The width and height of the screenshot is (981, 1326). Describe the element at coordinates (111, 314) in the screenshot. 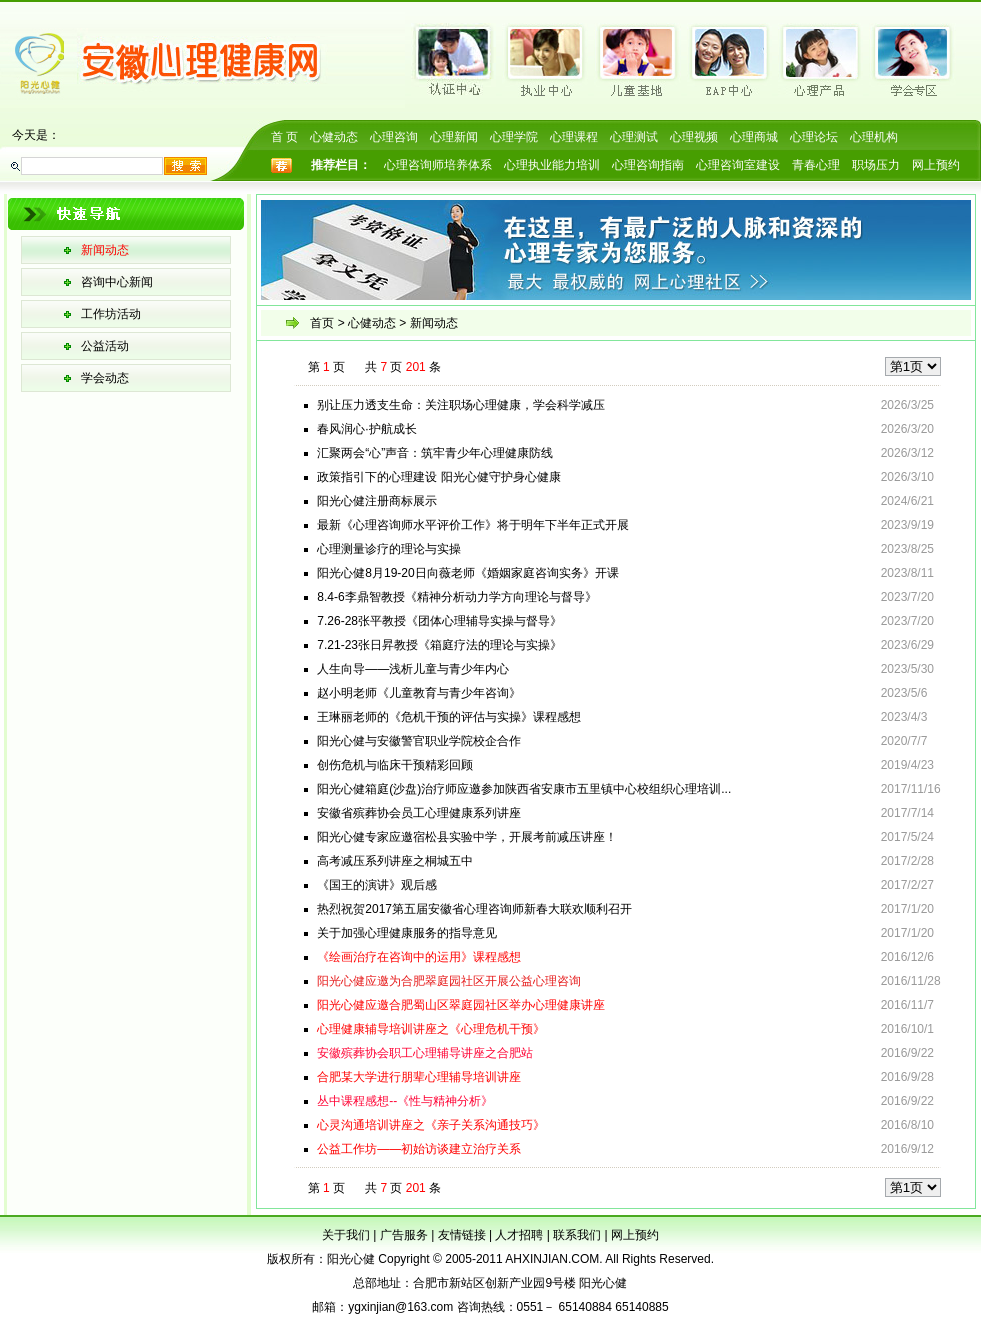

I see `工作坊活动` at that location.